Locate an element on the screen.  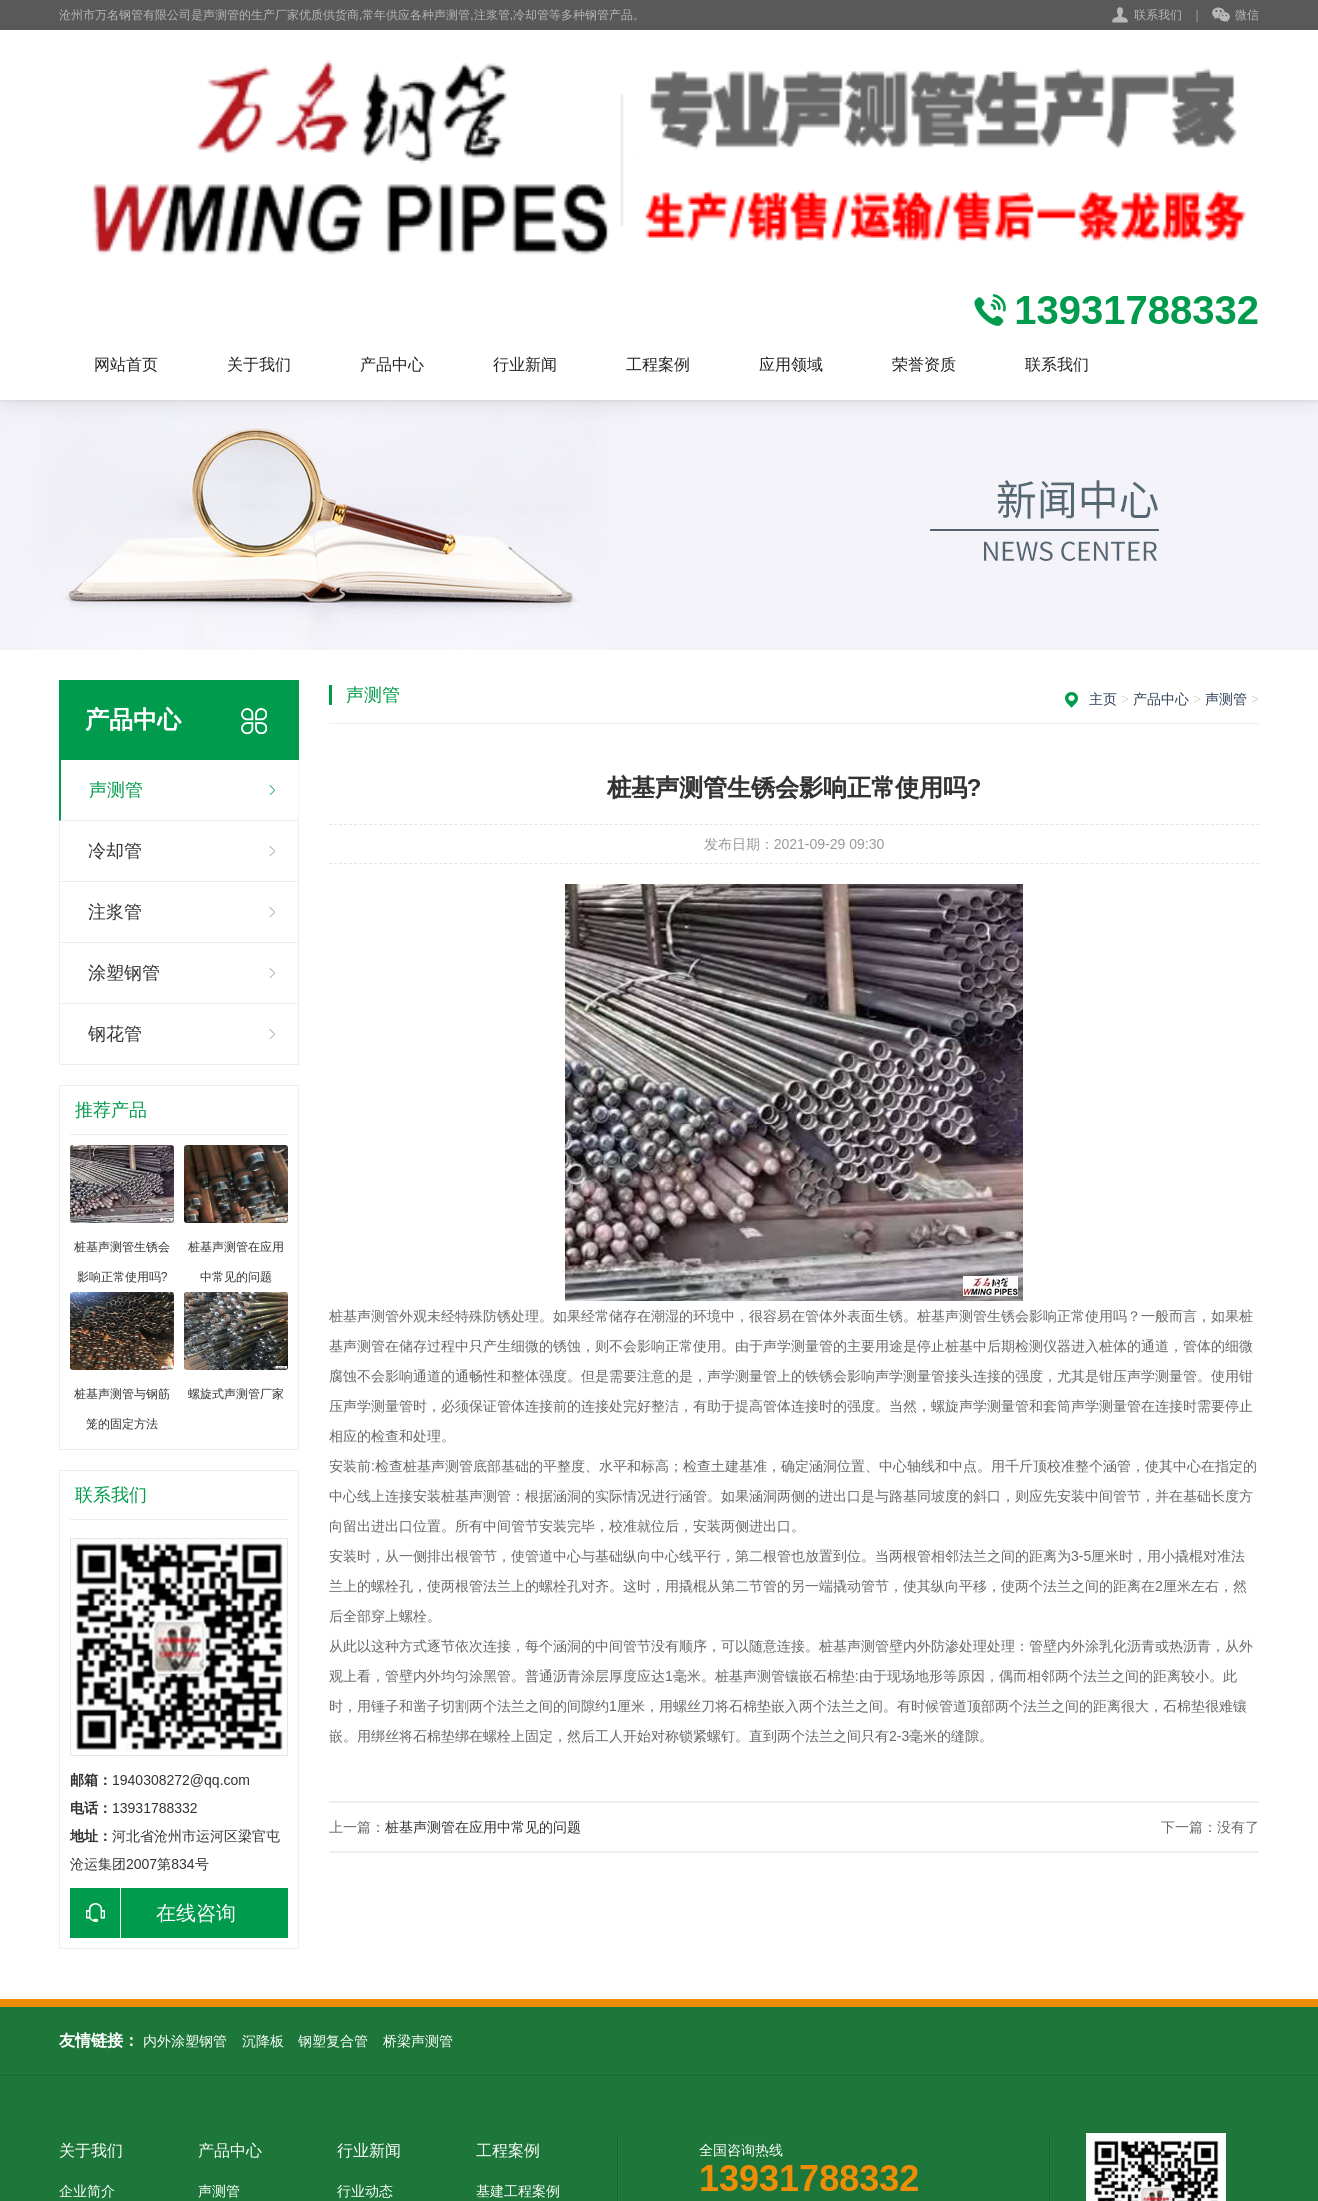
桩基声测管在应用中常见的问题 is located at coordinates (483, 1827).